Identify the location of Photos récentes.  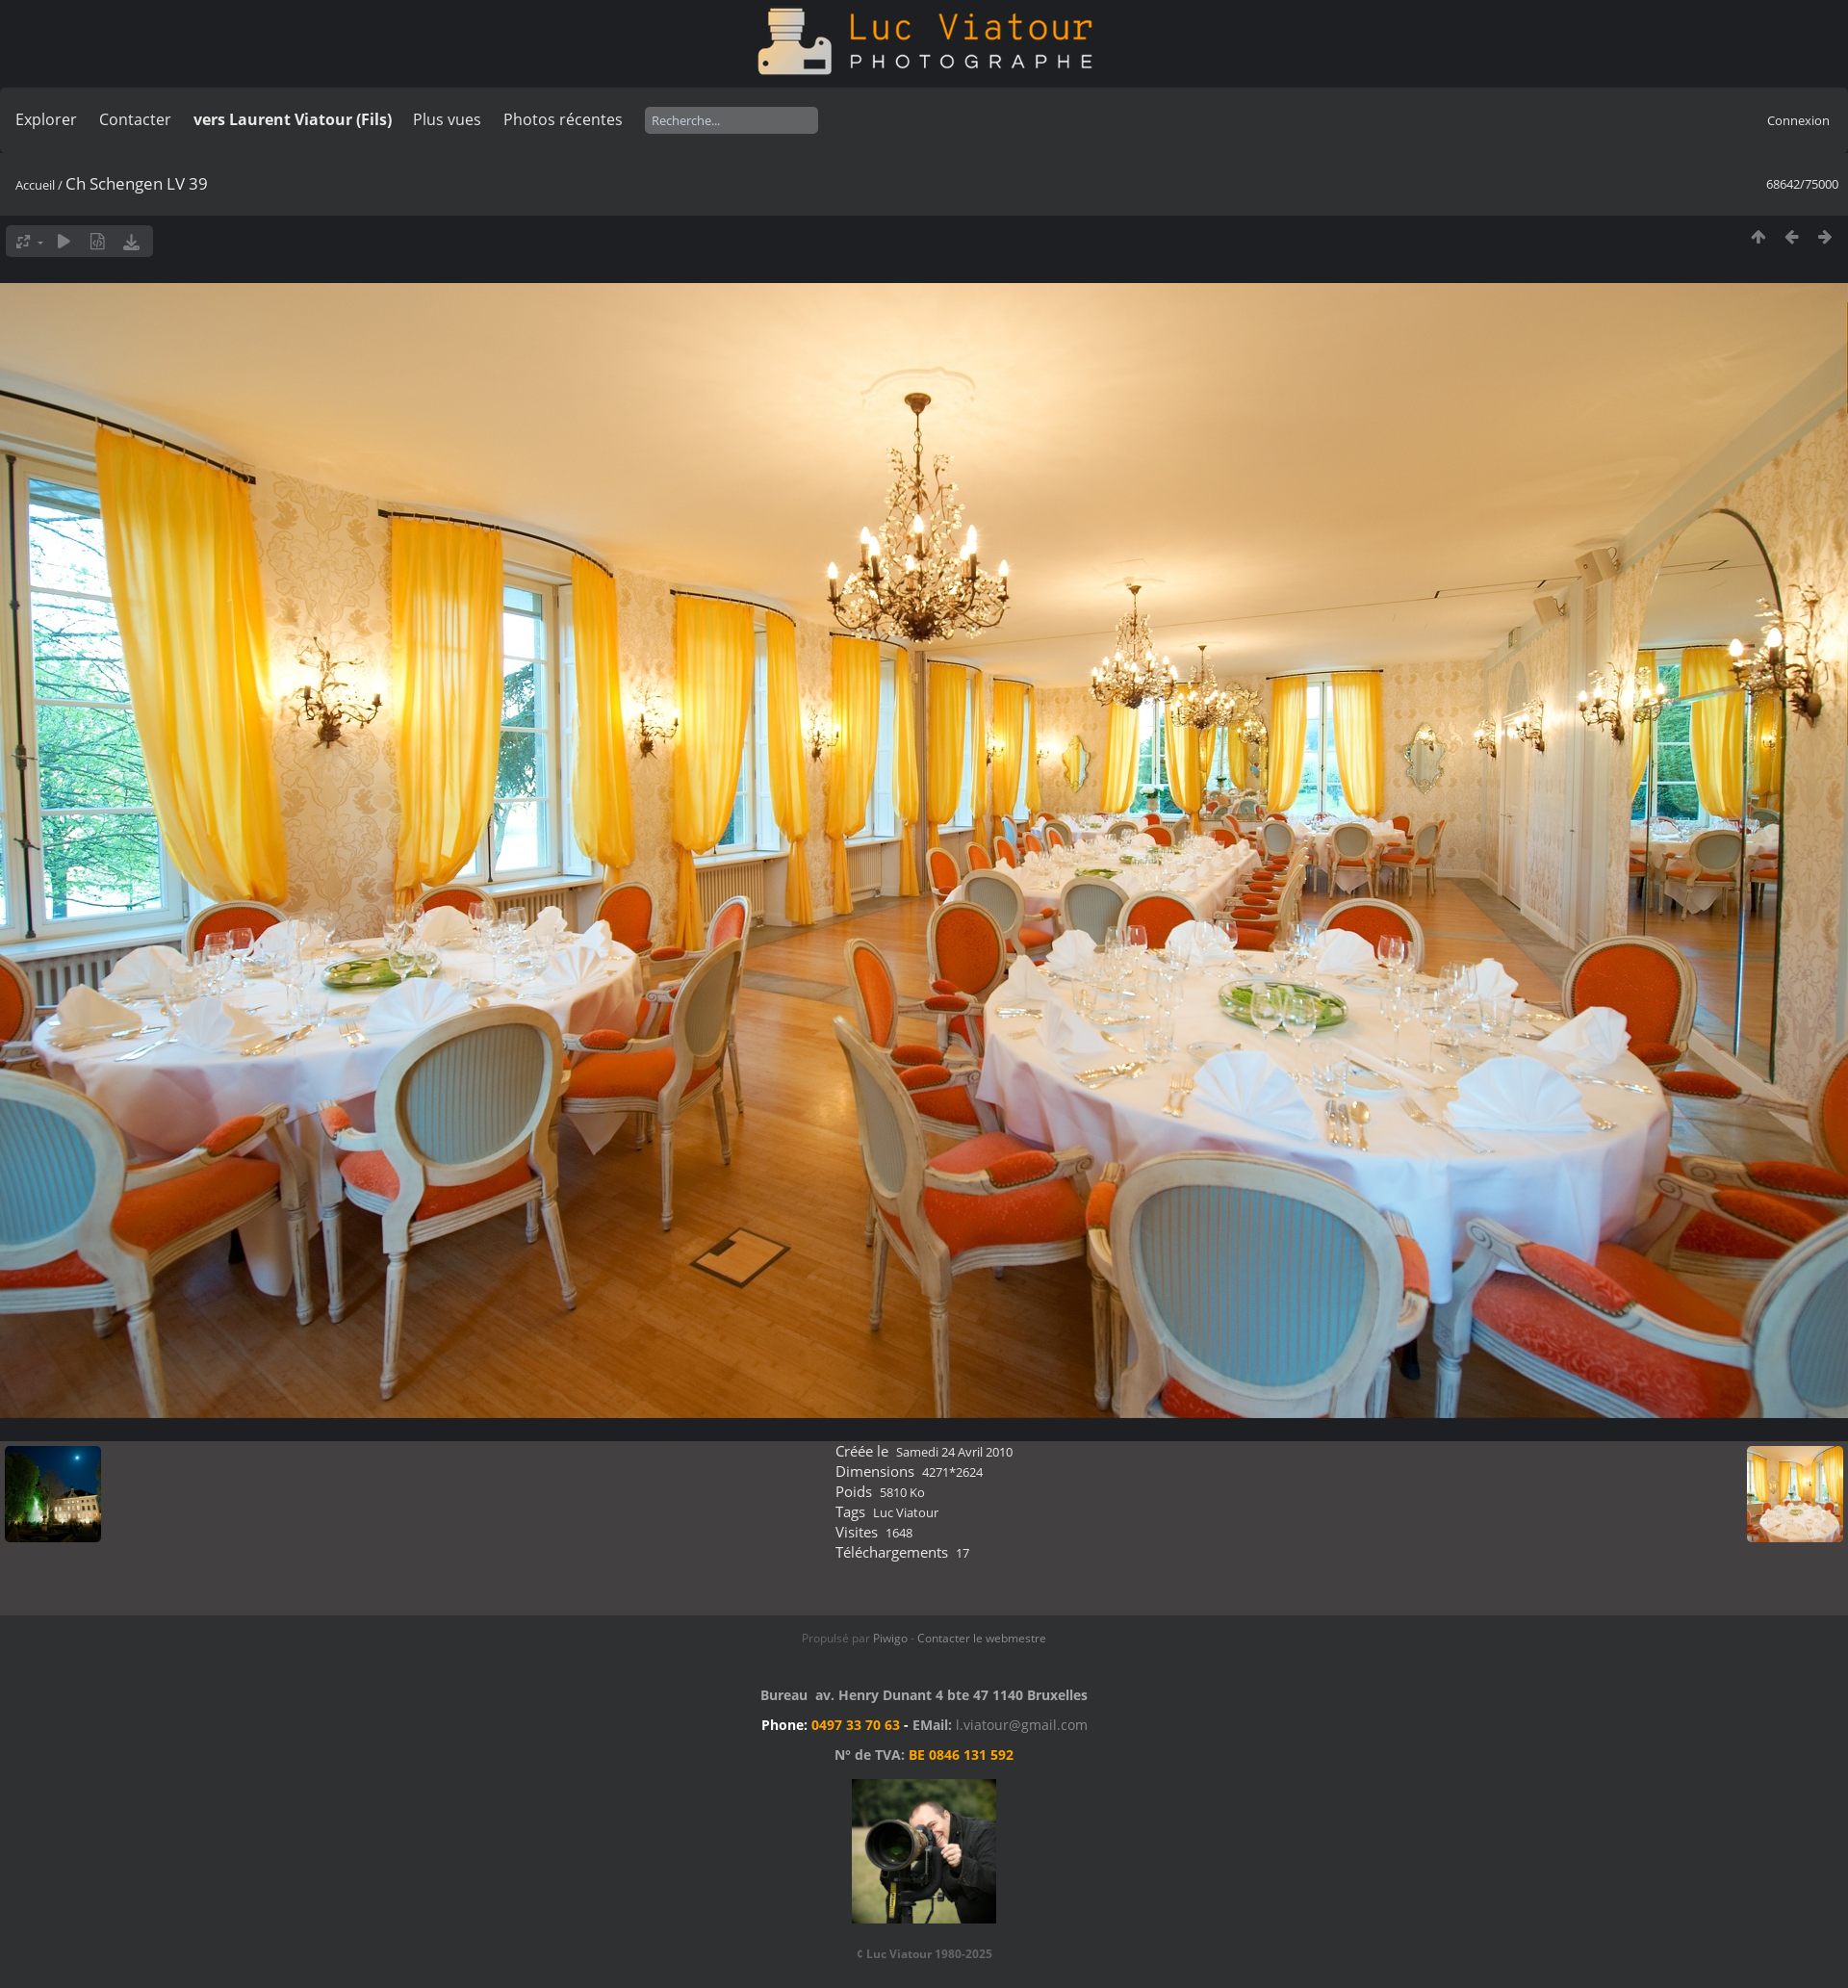
(563, 119).